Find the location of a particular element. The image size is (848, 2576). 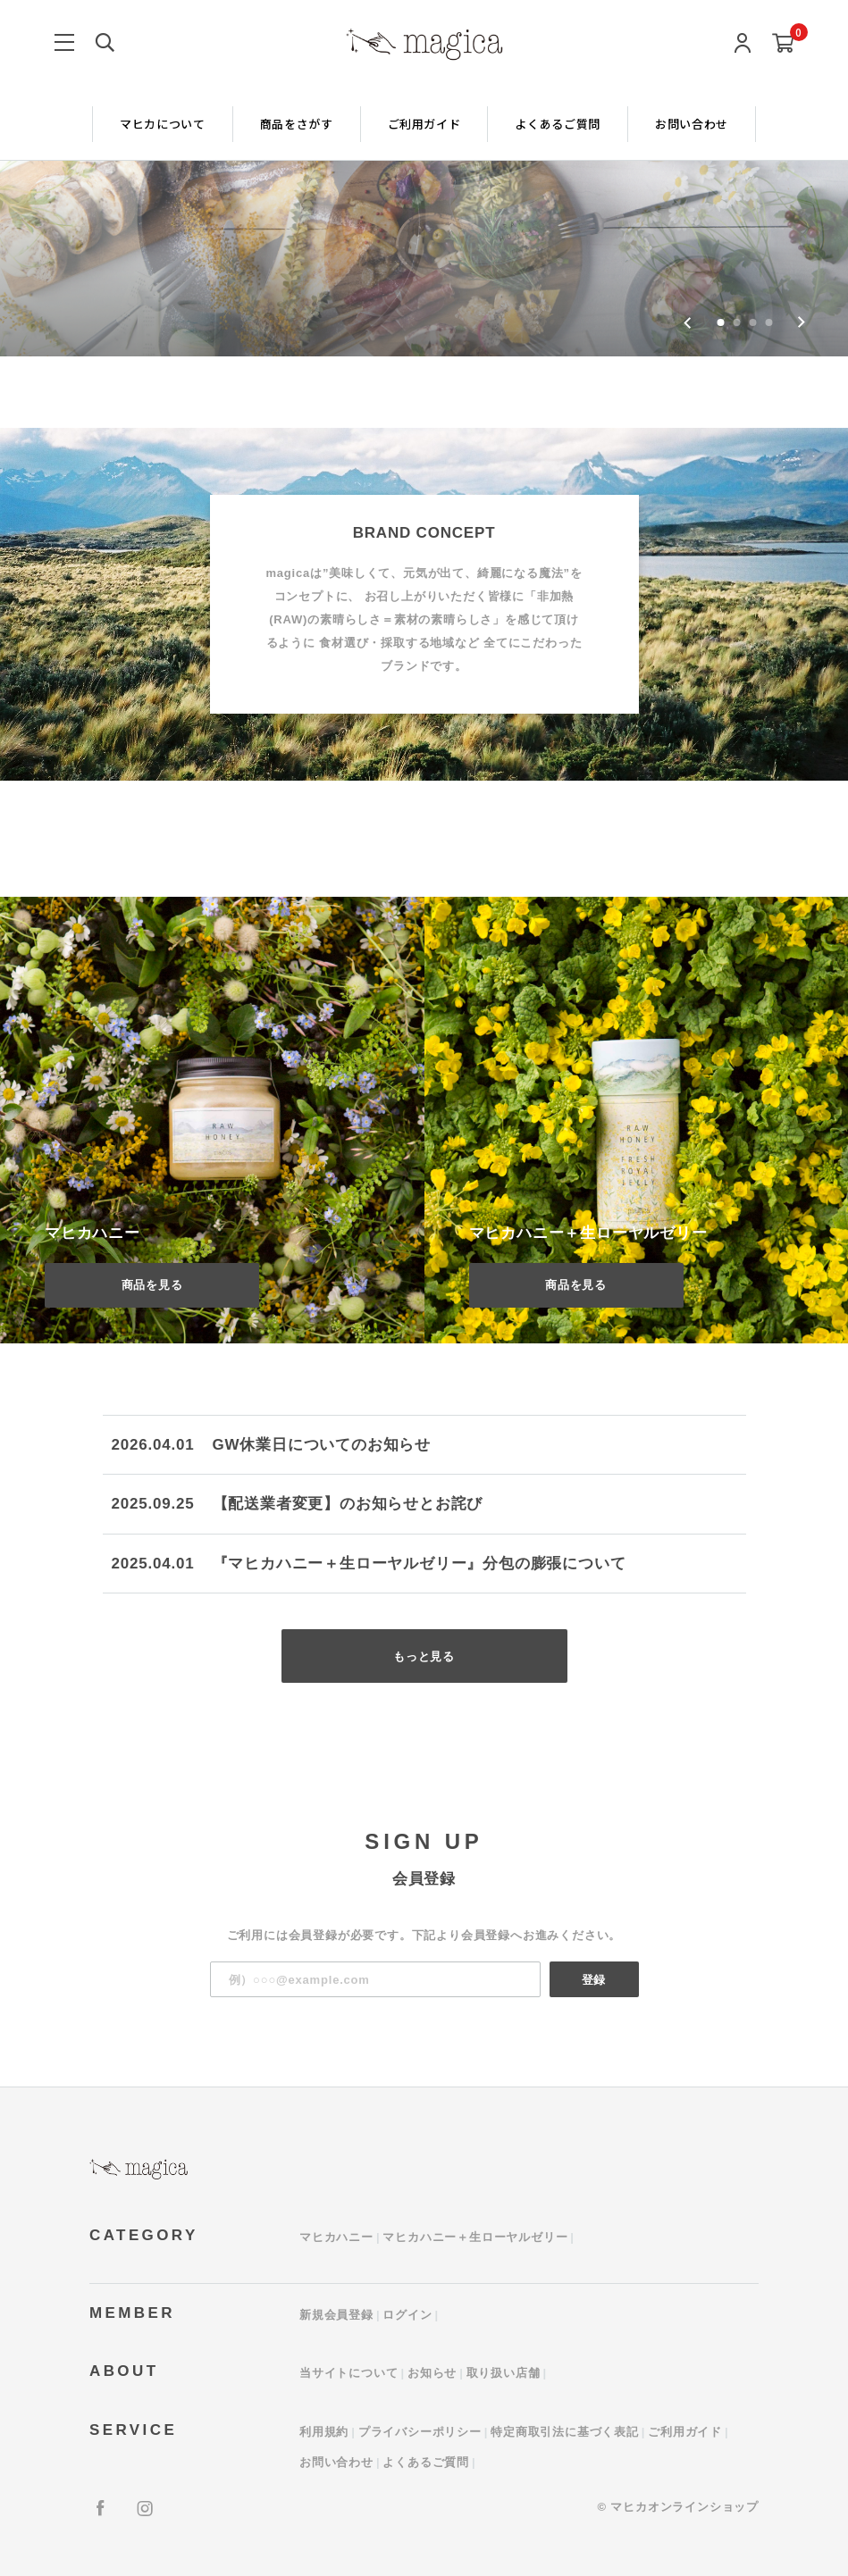

登録 is located at coordinates (594, 1979).